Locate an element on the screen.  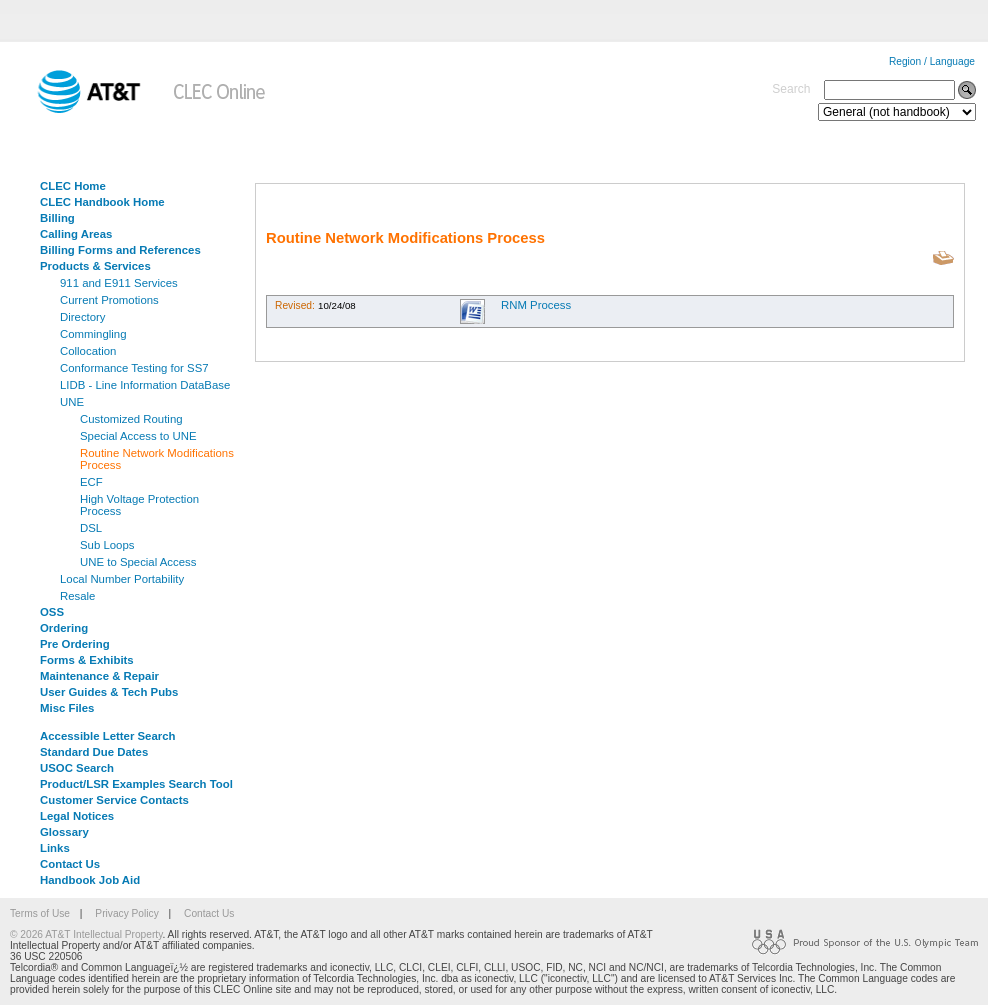
Privacy Policy is located at coordinates (126, 913).